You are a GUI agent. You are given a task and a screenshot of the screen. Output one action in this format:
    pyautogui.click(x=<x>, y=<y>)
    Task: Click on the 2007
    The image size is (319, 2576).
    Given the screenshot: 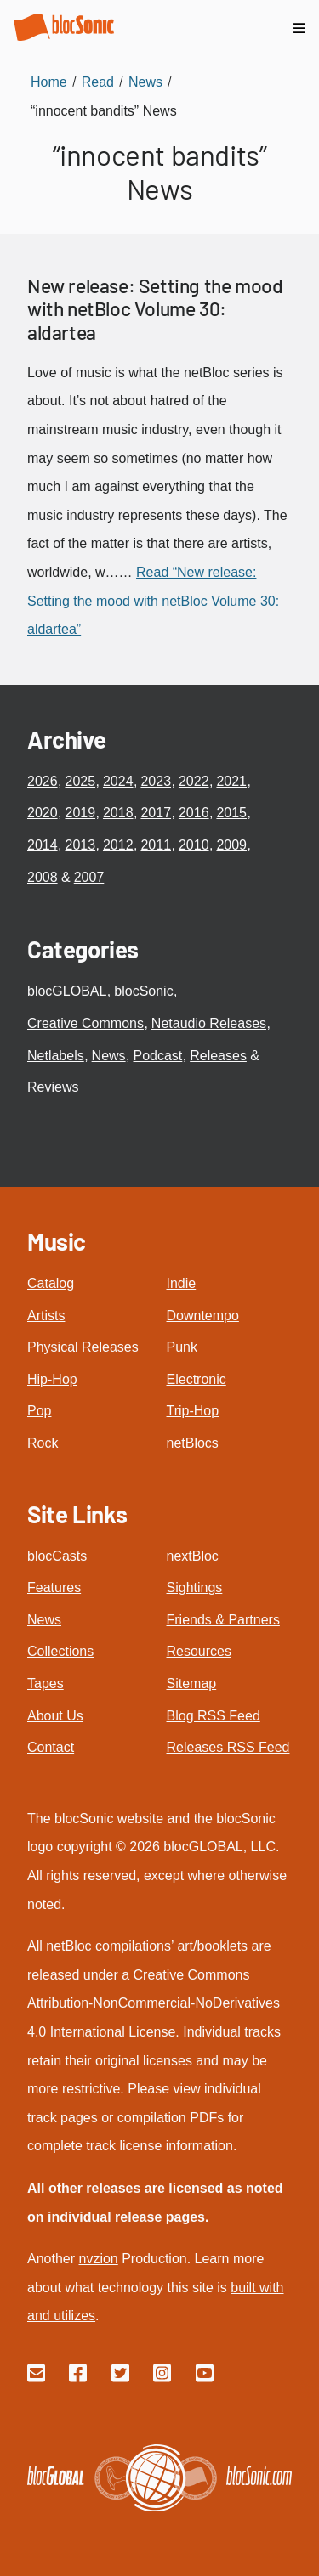 What is the action you would take?
    pyautogui.click(x=89, y=877)
    